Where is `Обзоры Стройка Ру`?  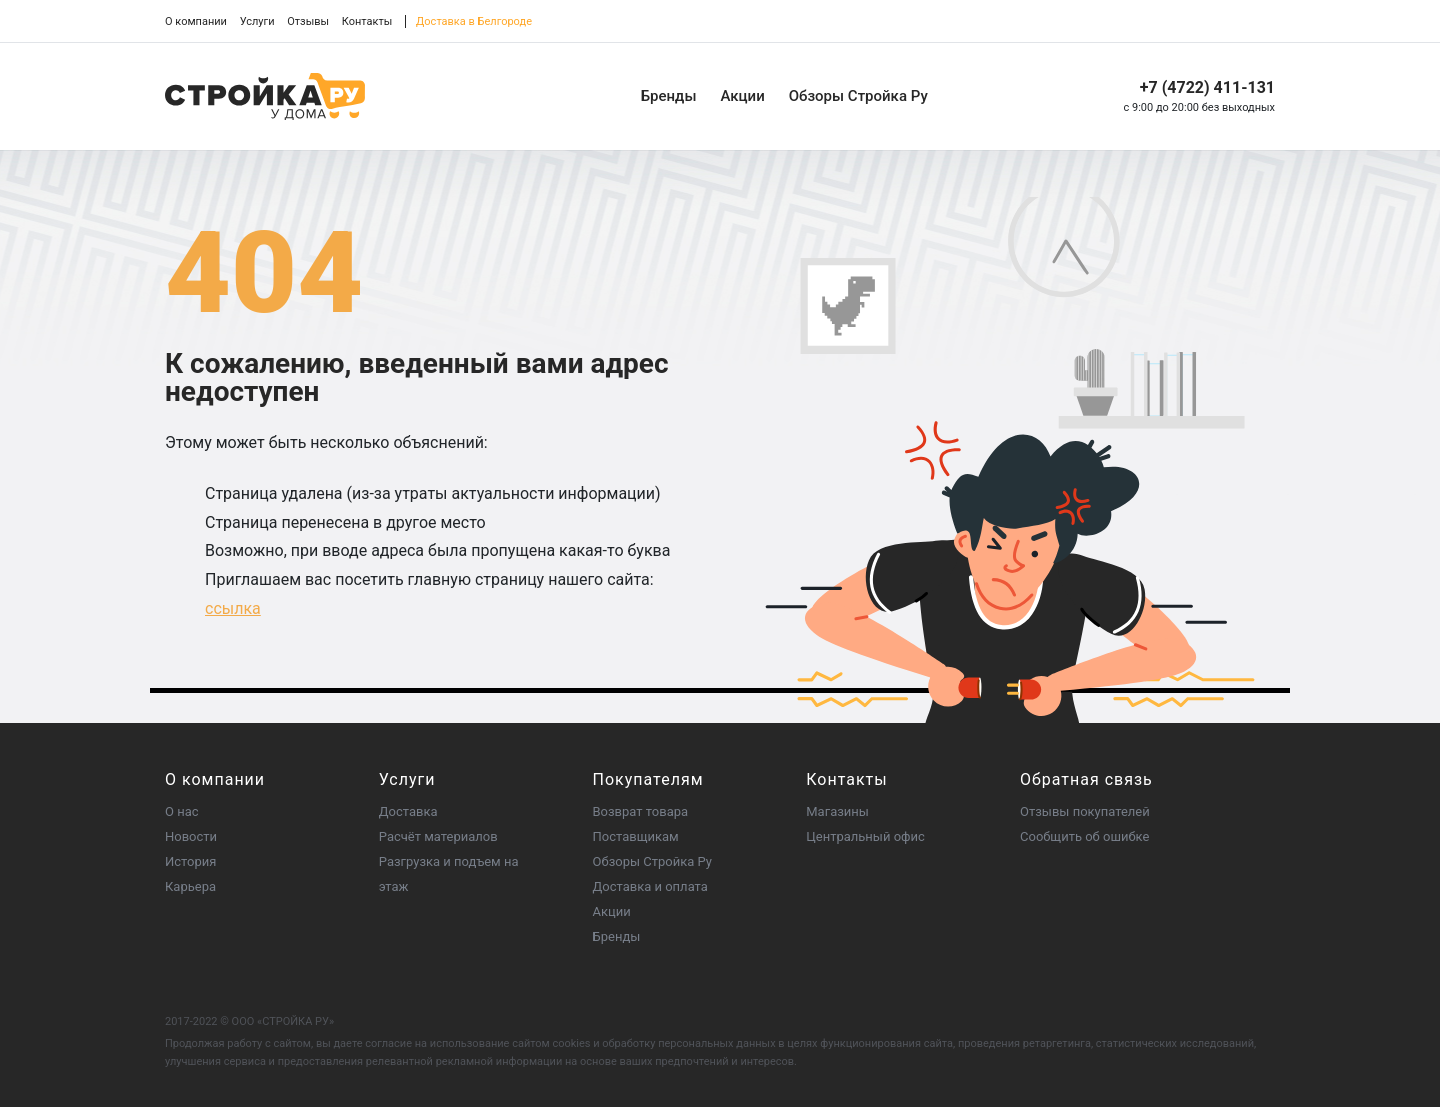 Обзоры Стройка Ру is located at coordinates (858, 96).